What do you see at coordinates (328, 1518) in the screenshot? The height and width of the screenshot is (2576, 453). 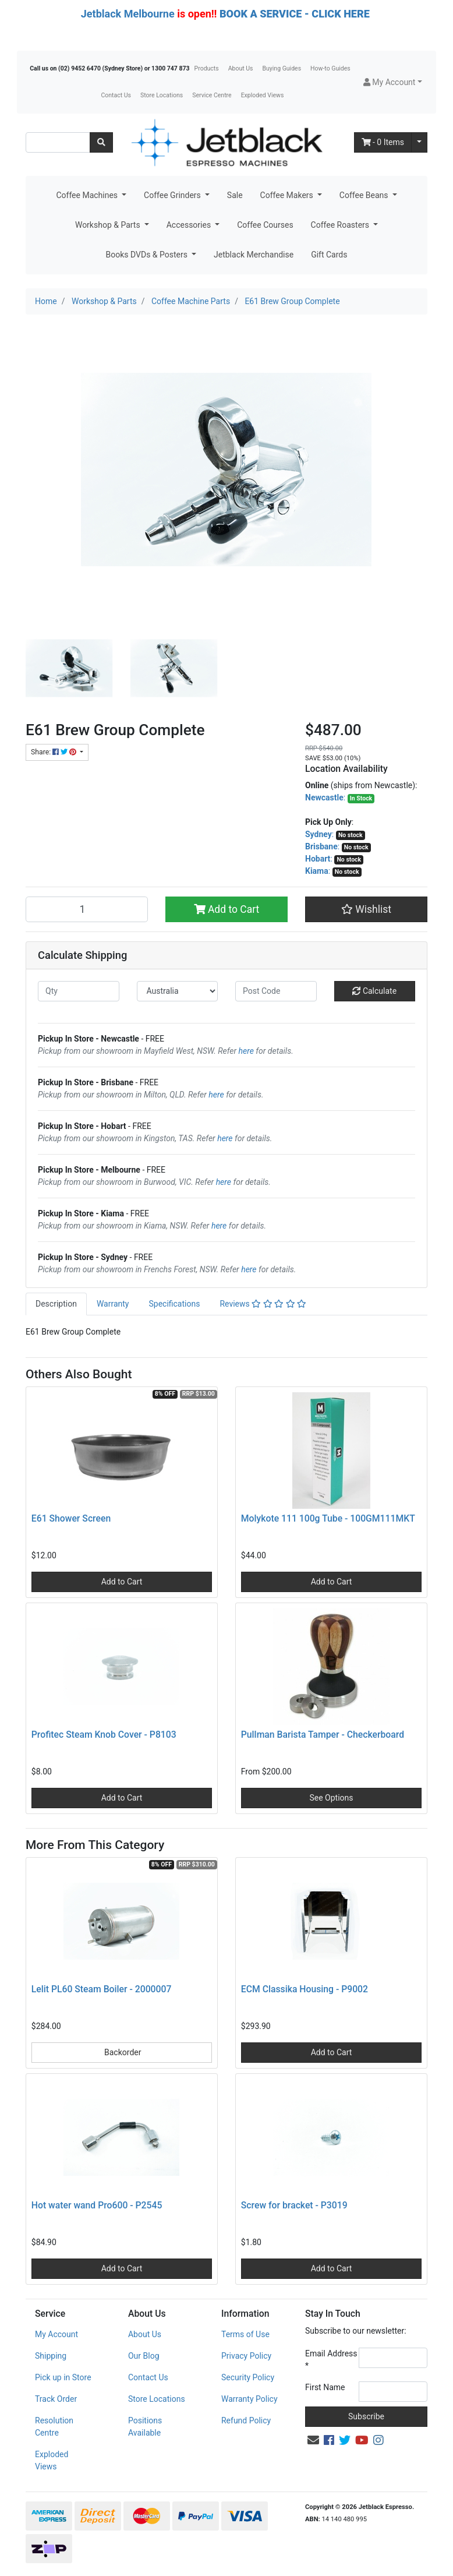 I see `Molykote 111 100g Tube - 100GM111MKT` at bounding box center [328, 1518].